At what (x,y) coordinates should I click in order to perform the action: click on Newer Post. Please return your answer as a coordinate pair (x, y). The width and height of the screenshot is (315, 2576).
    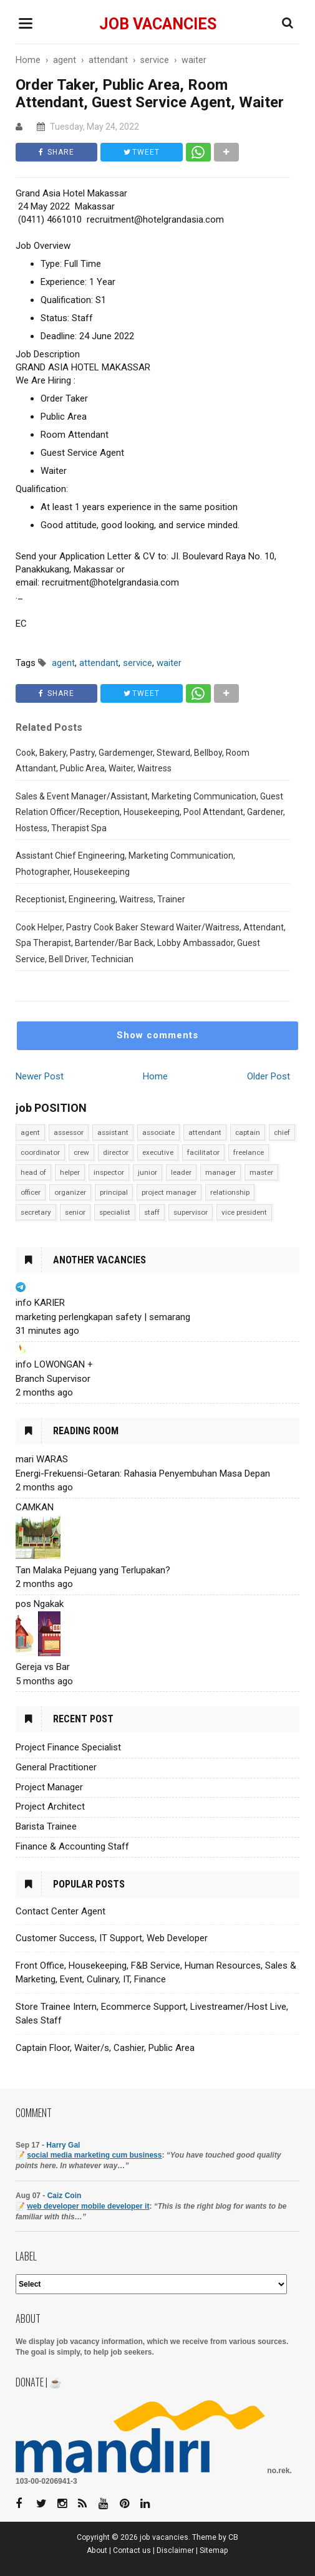
    Looking at the image, I should click on (40, 1076).